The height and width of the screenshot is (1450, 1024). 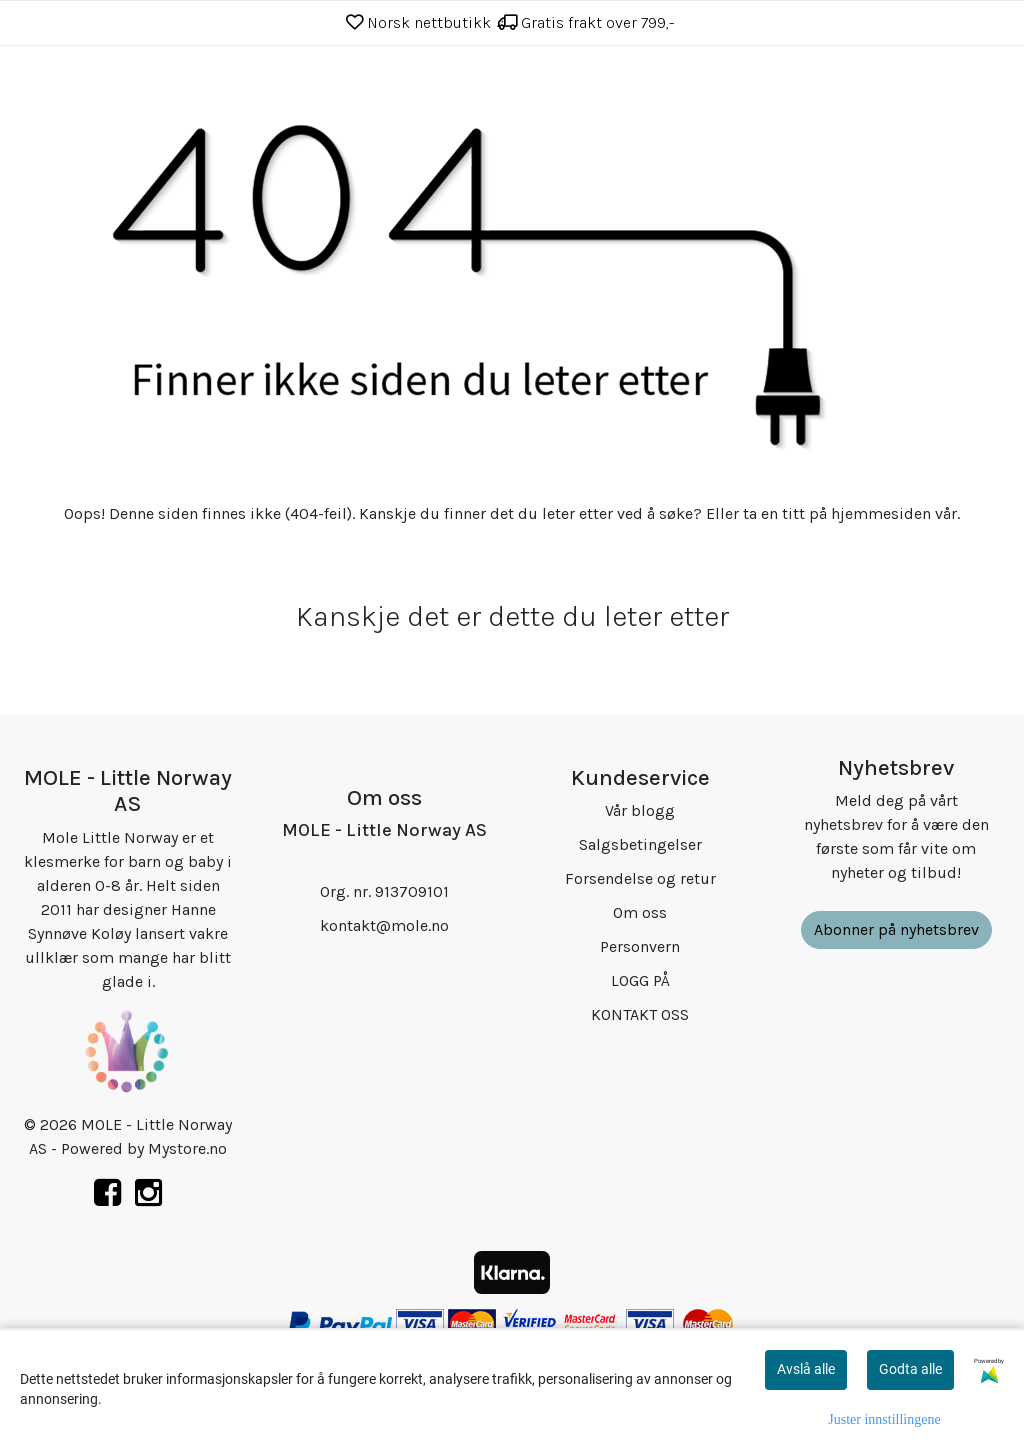 What do you see at coordinates (640, 912) in the screenshot?
I see `Om oss` at bounding box center [640, 912].